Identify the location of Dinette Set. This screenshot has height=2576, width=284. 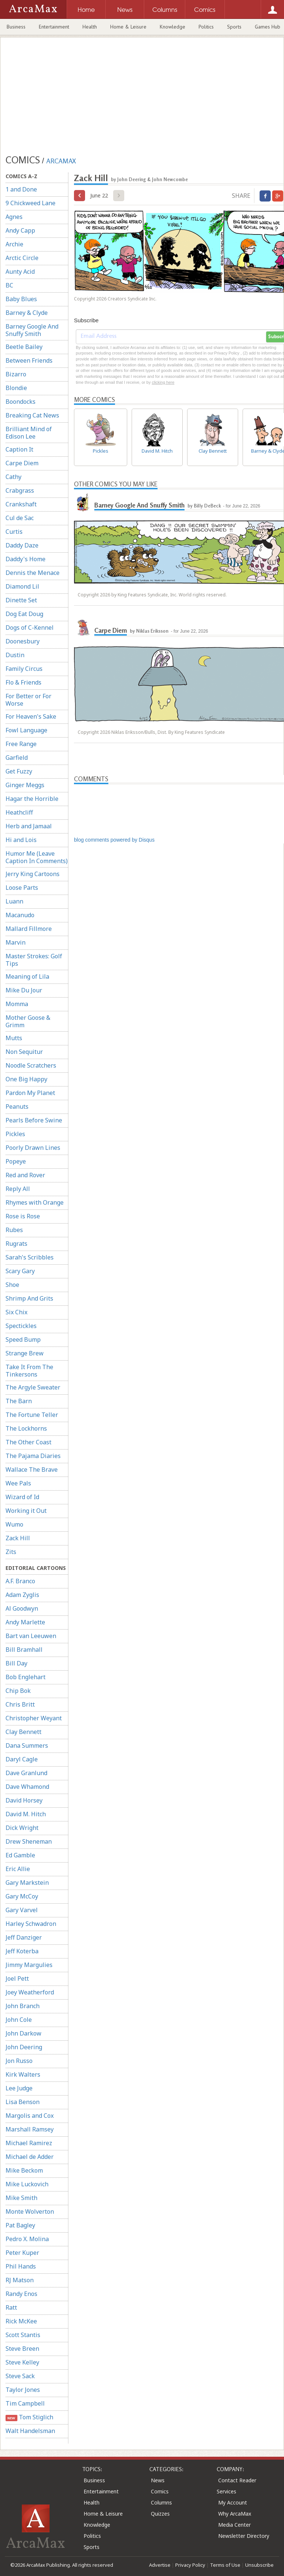
(21, 600).